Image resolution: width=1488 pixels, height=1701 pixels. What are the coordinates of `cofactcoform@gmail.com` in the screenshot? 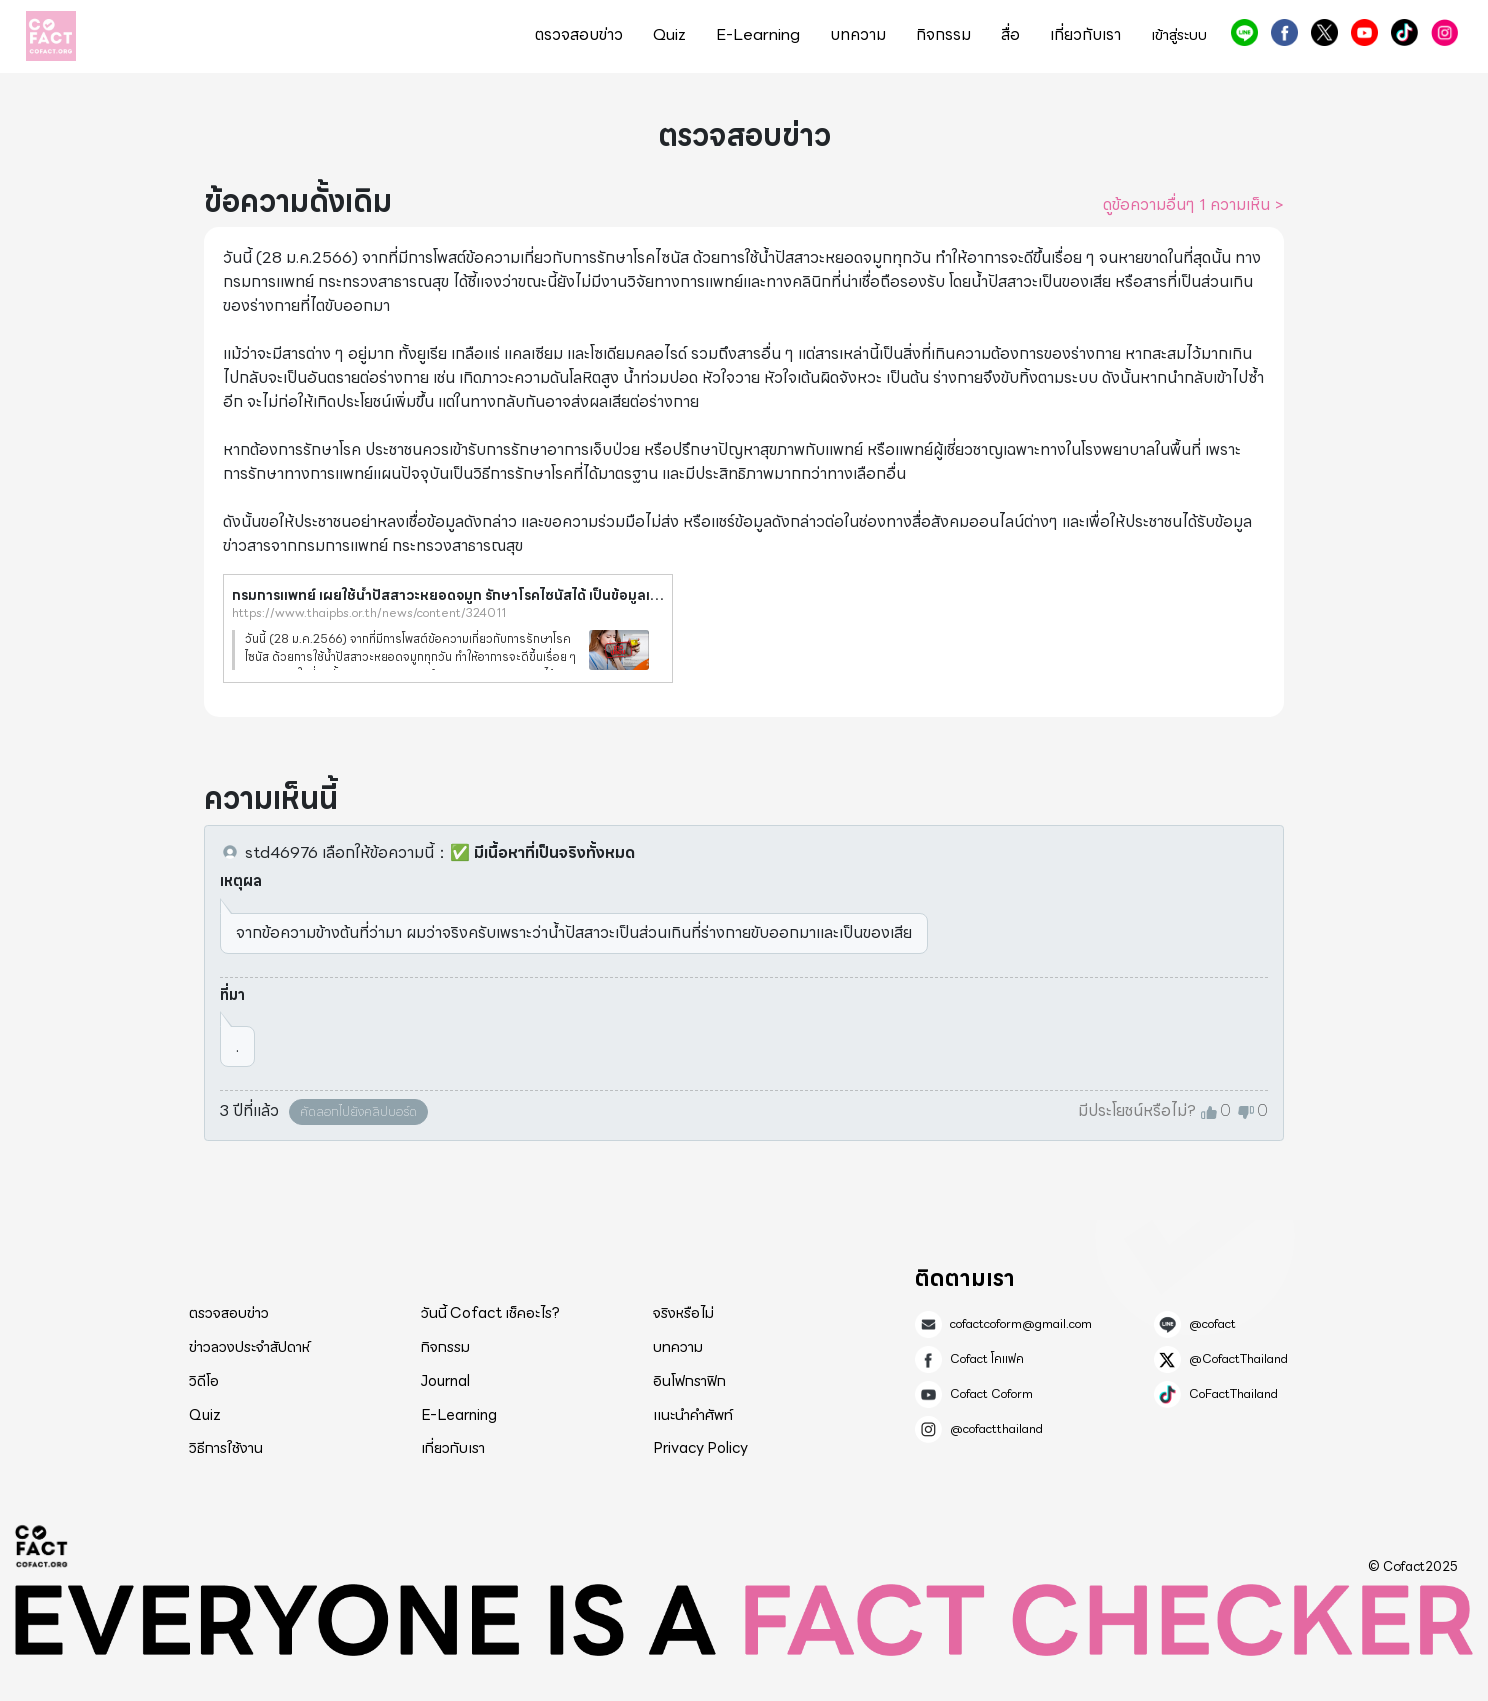 It's located at (1021, 1324).